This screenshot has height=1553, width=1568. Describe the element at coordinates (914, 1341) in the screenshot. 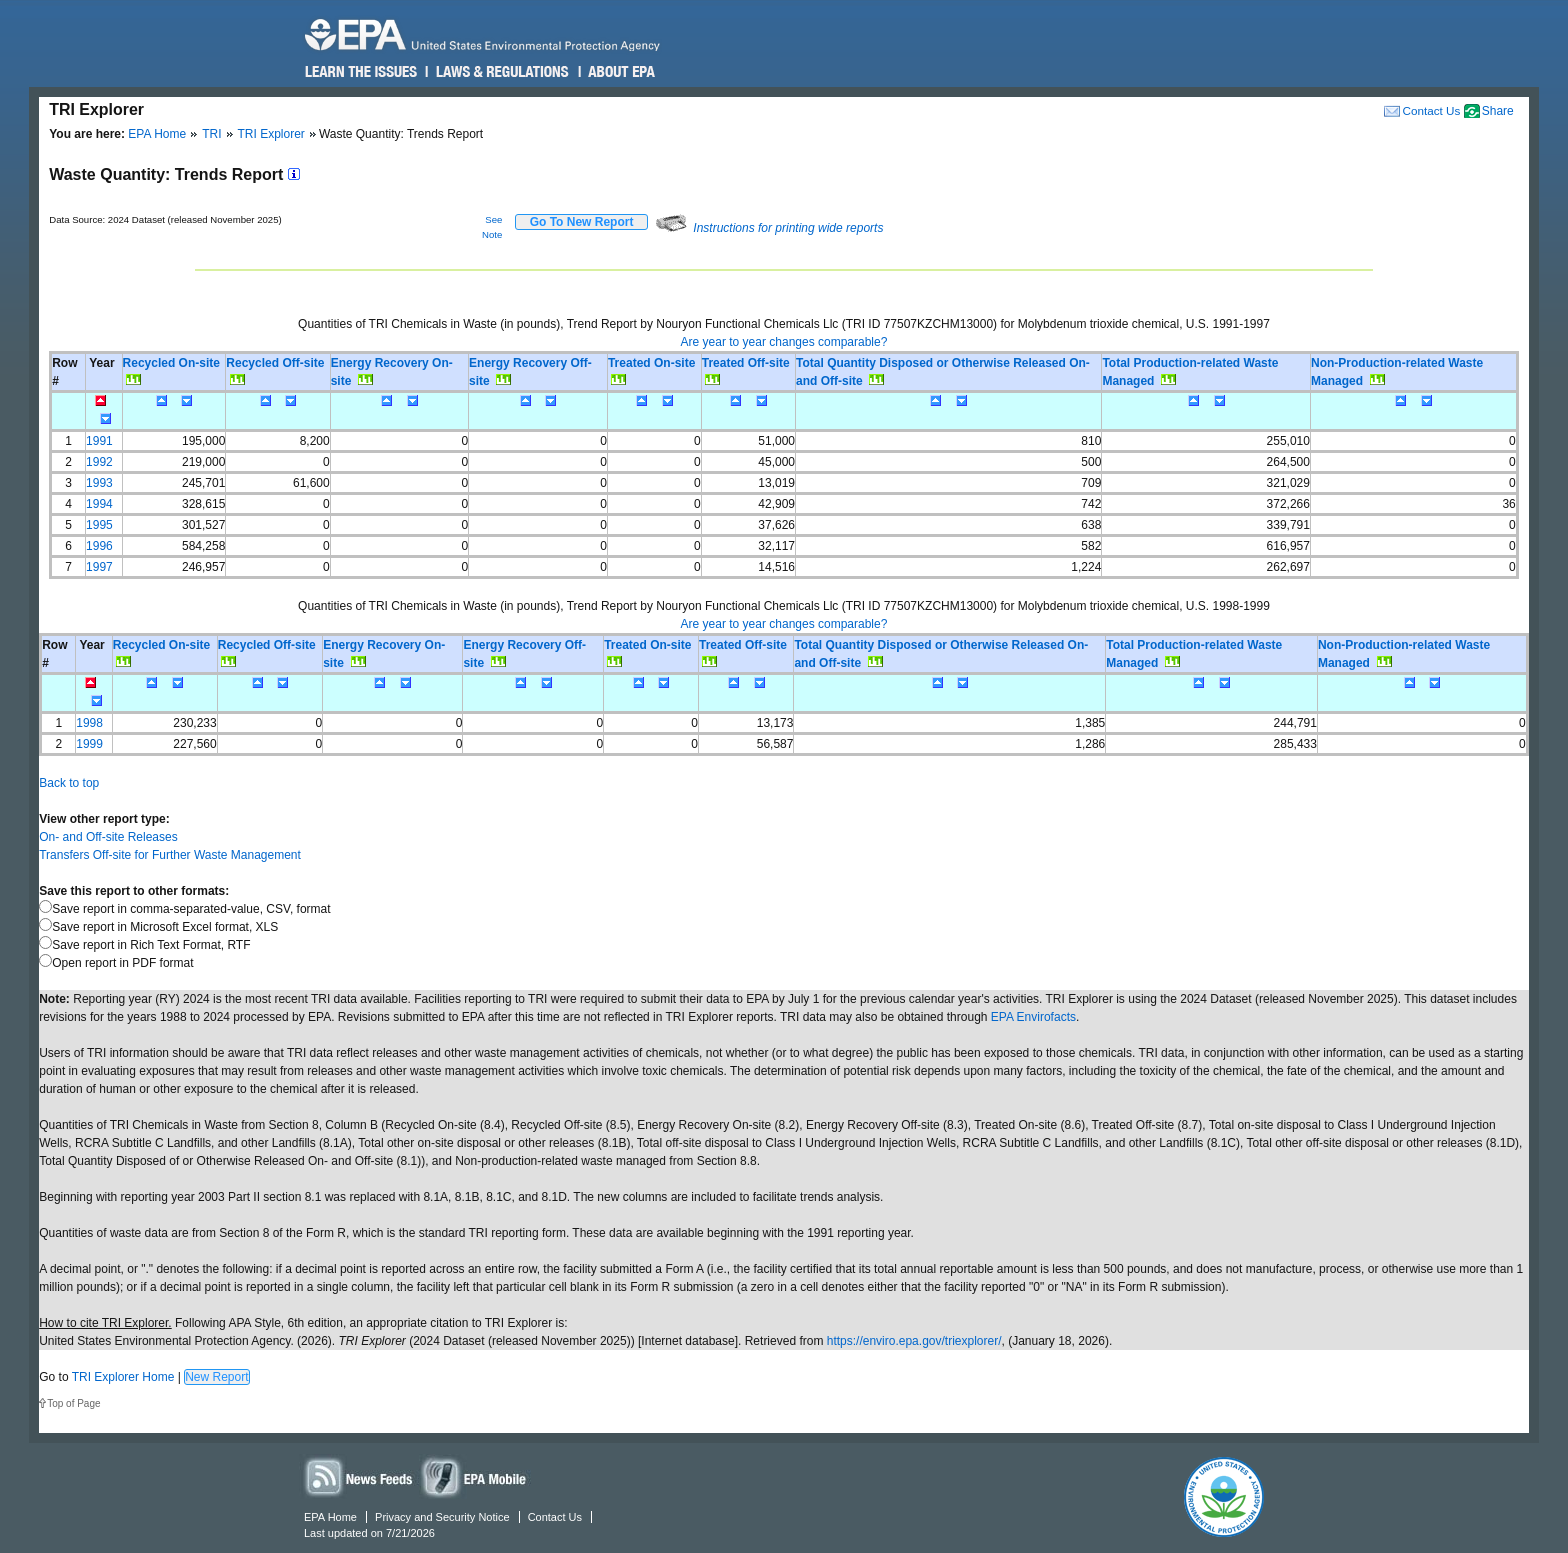

I see `https://enviro.epa.gov/triexplorer/` at that location.